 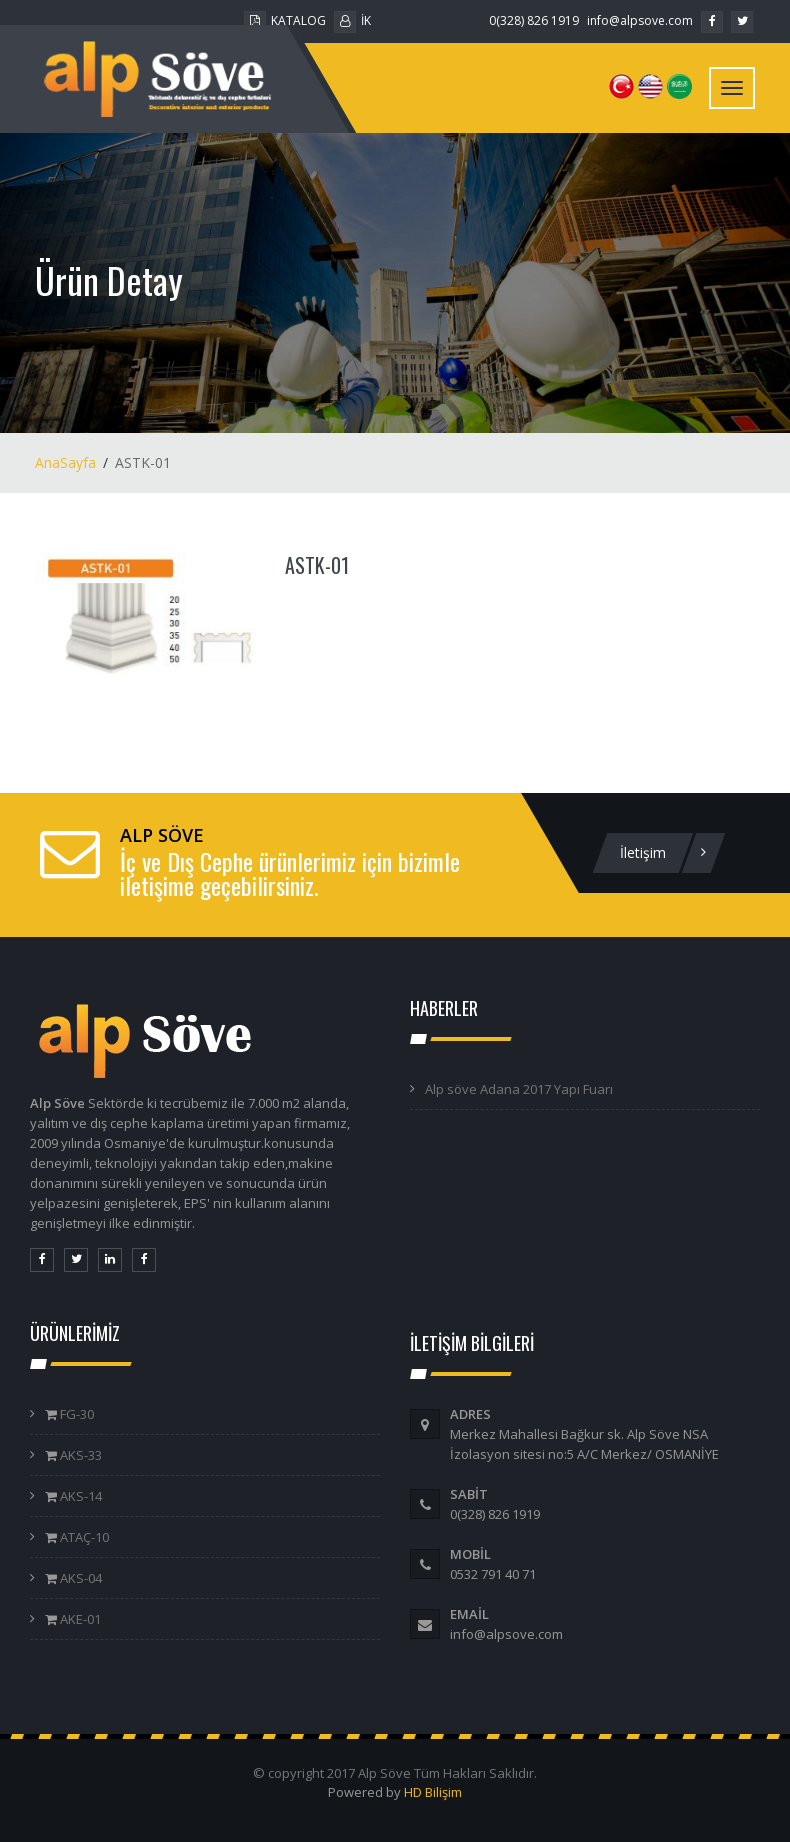 I want to click on AKS-04, so click(x=79, y=1578).